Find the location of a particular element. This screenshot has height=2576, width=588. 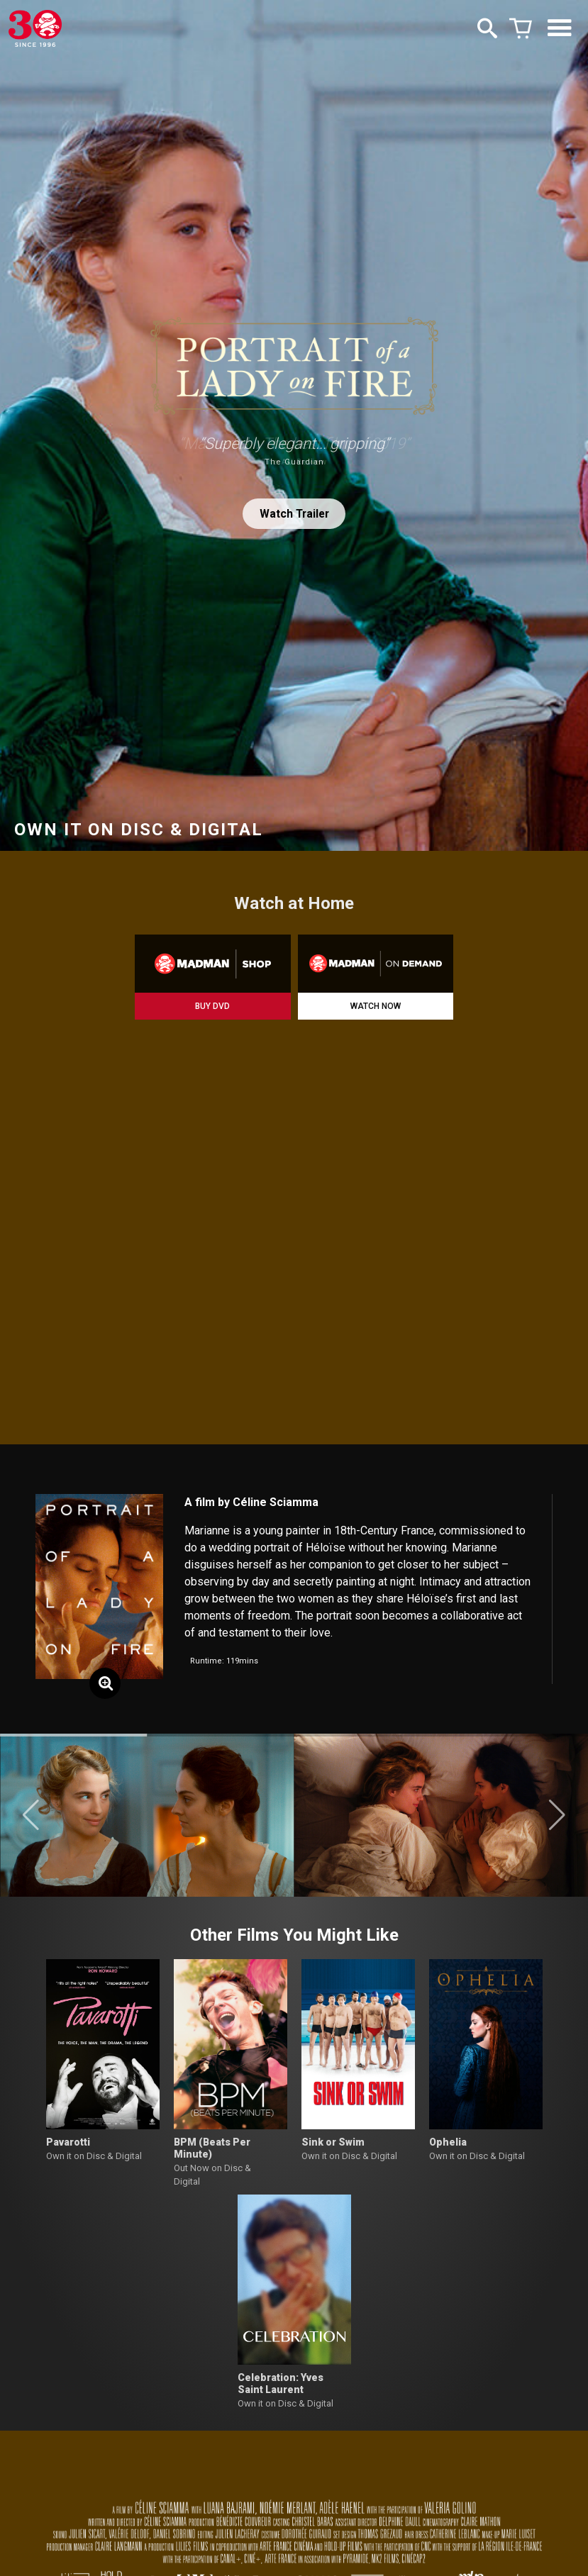

BUY DVD is located at coordinates (212, 1006).